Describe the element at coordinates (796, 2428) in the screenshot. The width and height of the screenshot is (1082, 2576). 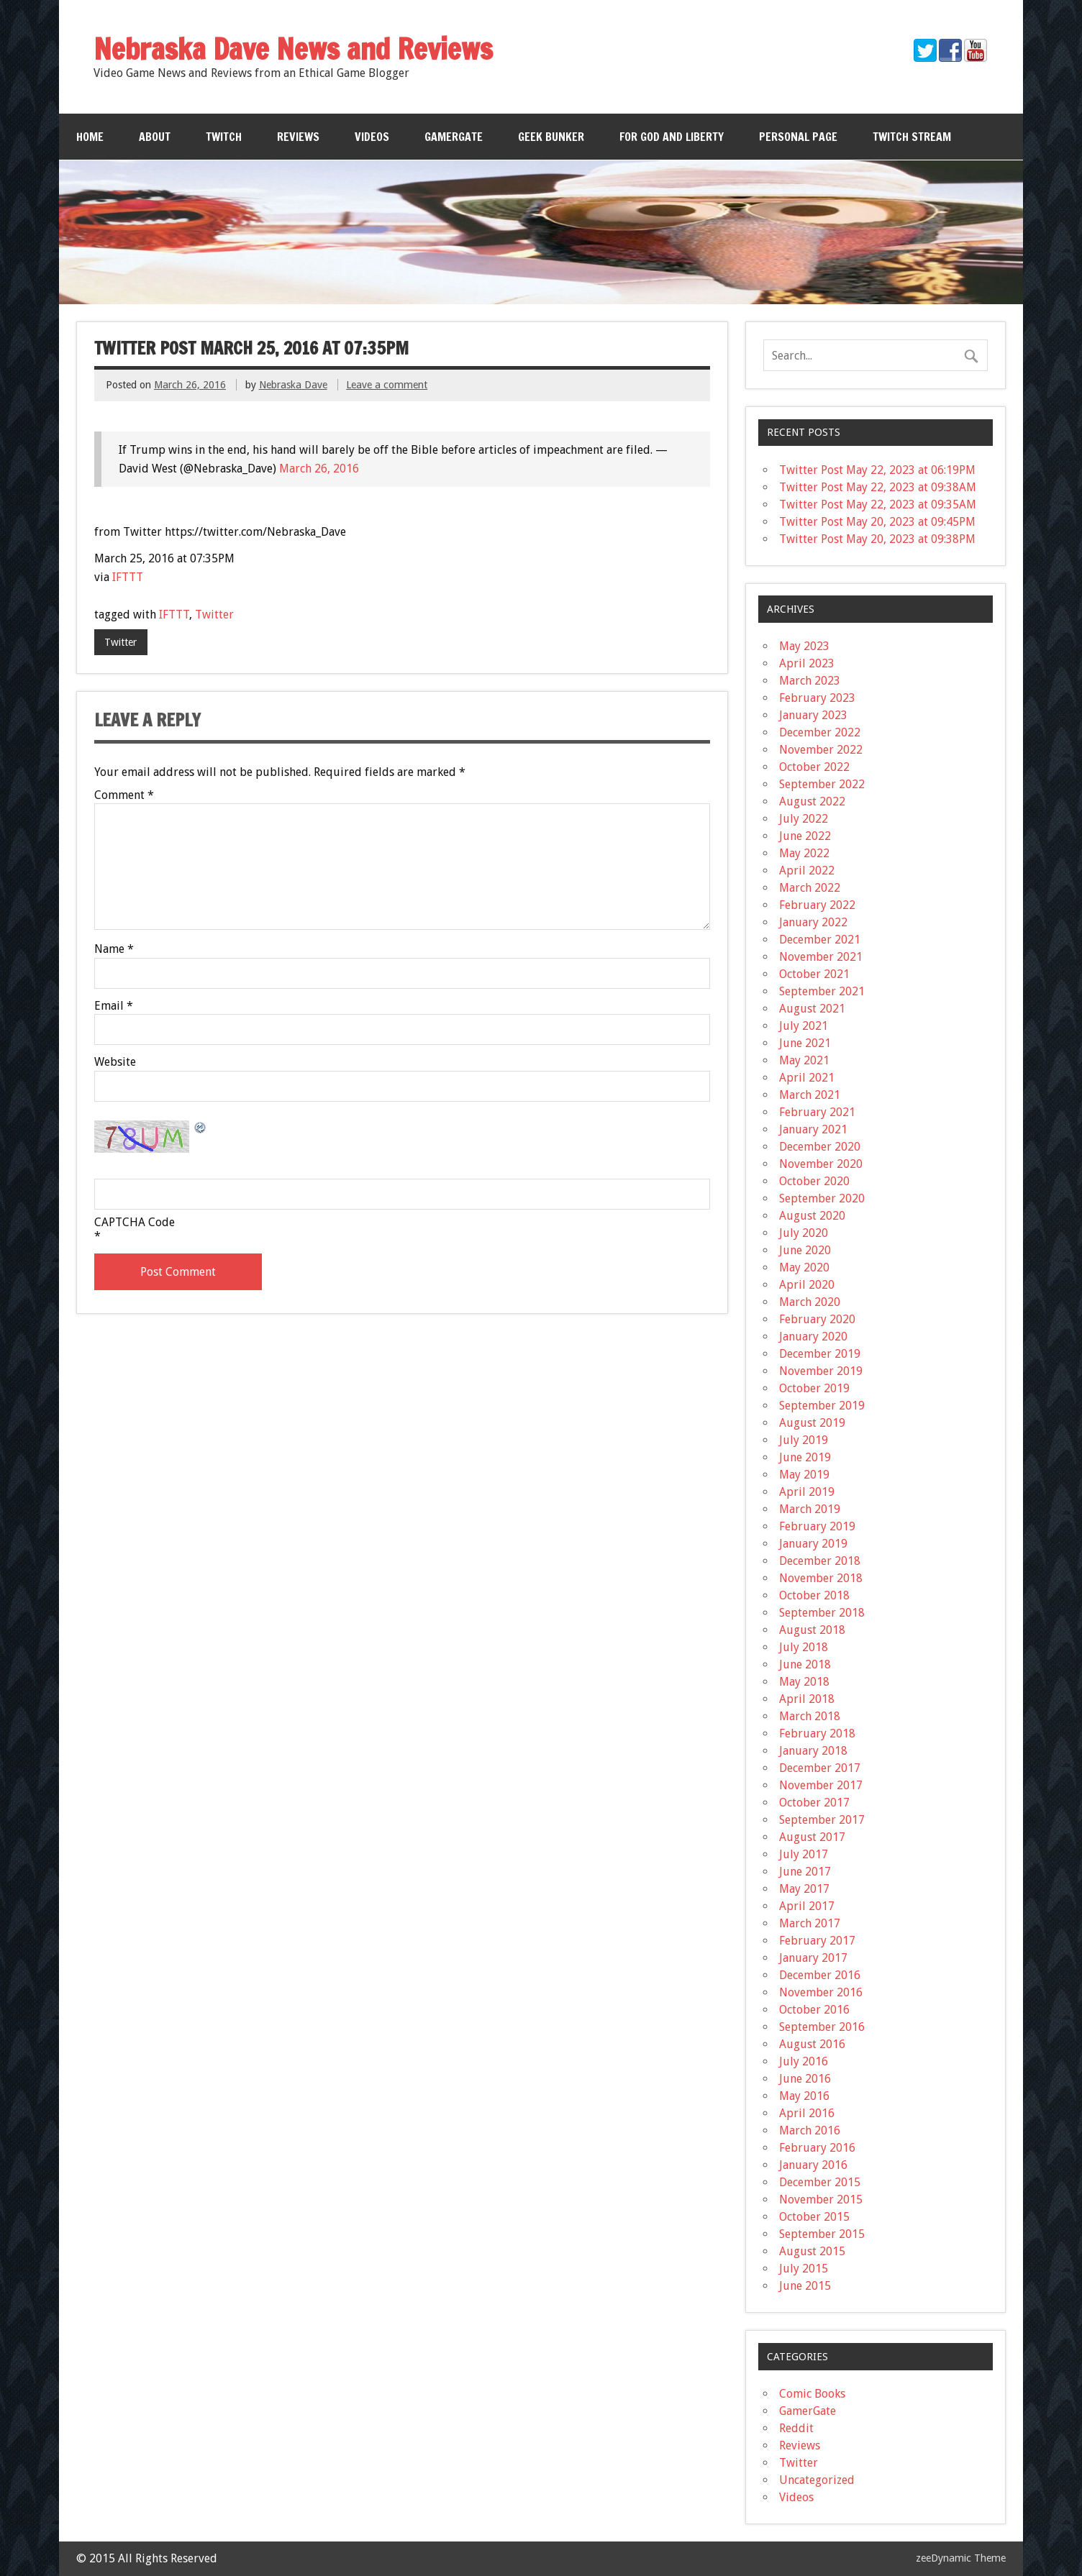
I see `Reddit` at that location.